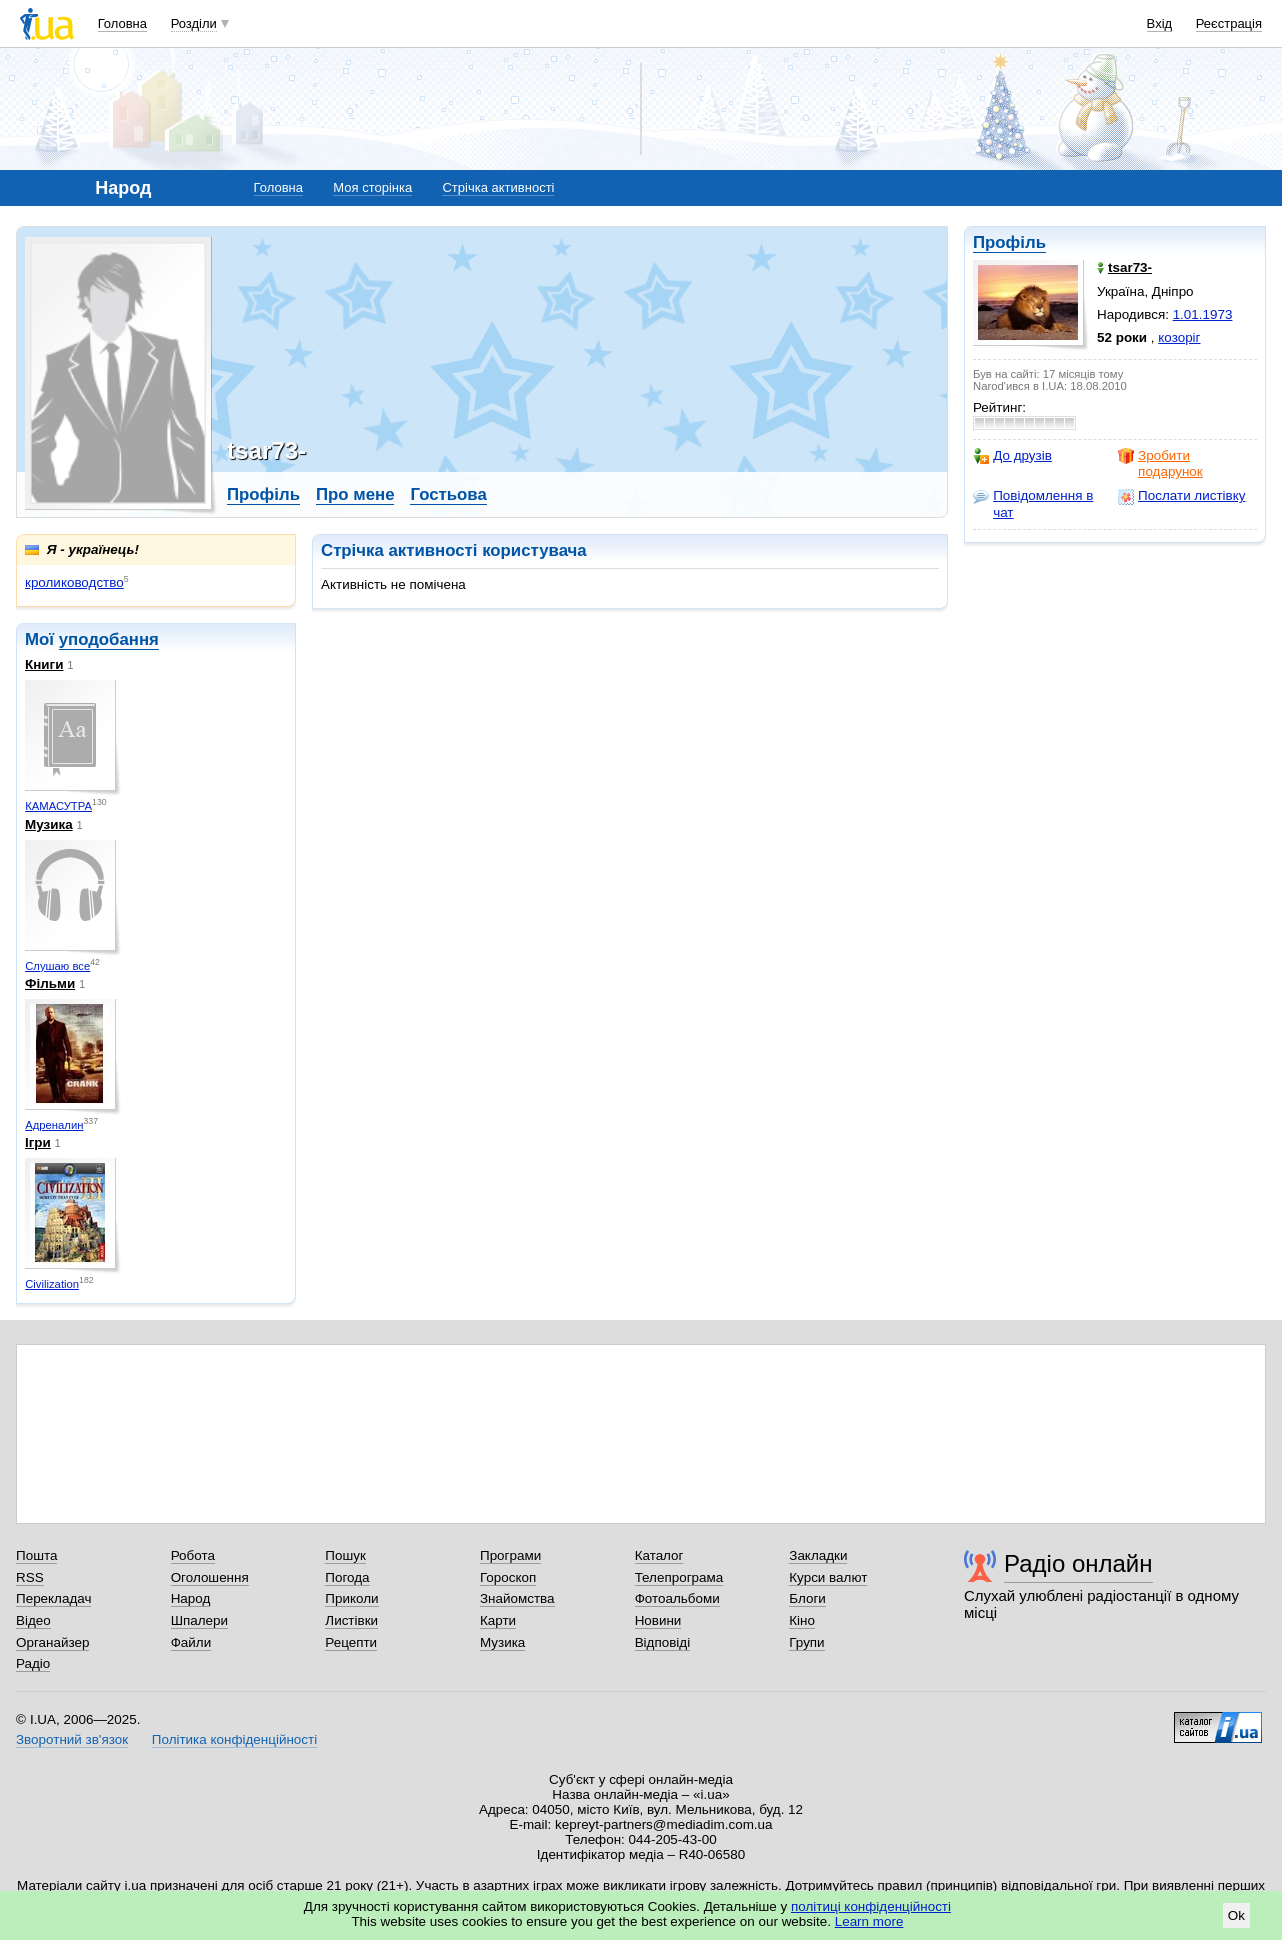 The image size is (1282, 1940). I want to click on Рецепти, so click(351, 1642).